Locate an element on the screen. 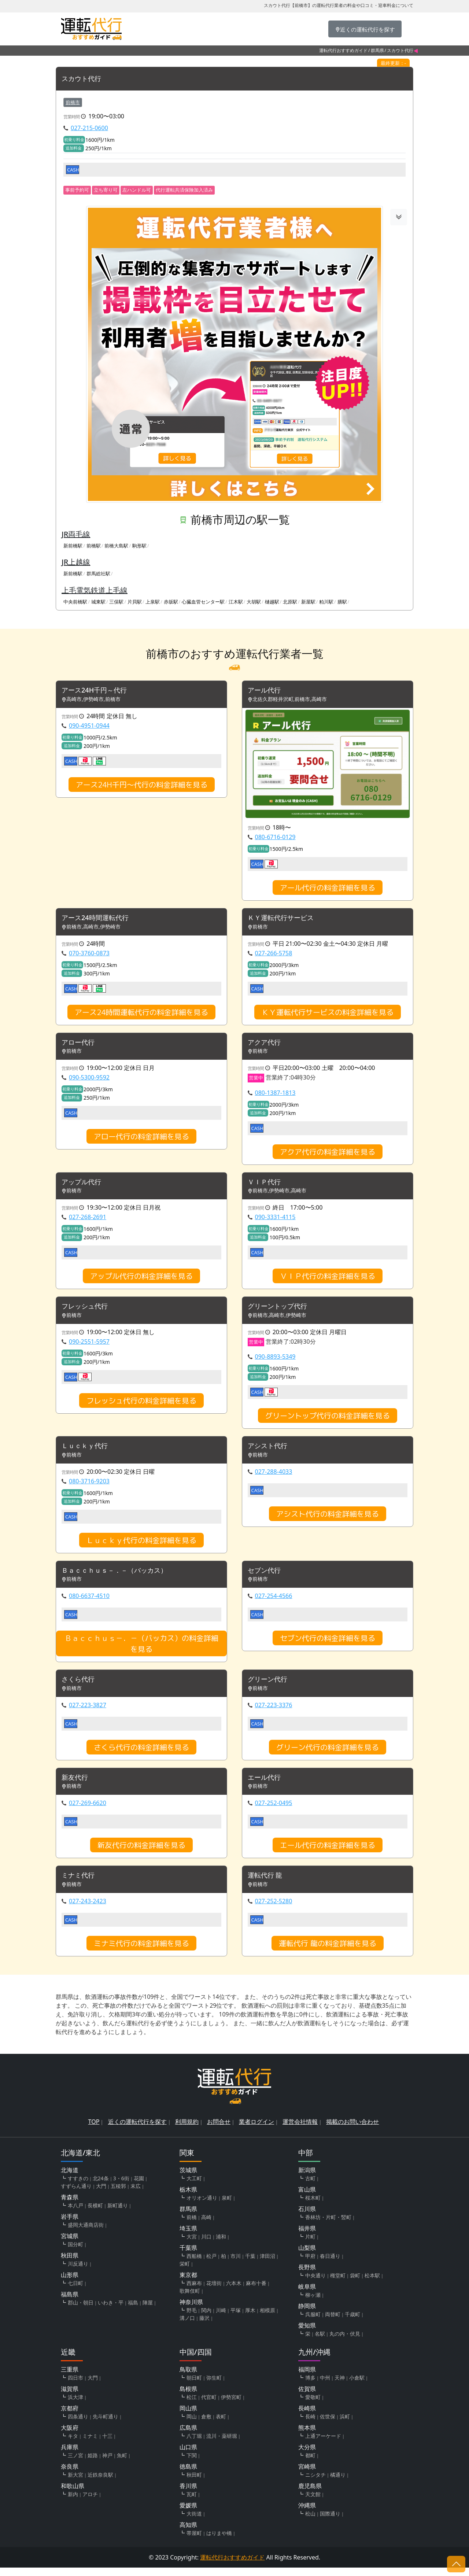 The image size is (469, 2576). アクア代行 is located at coordinates (266, 1044).